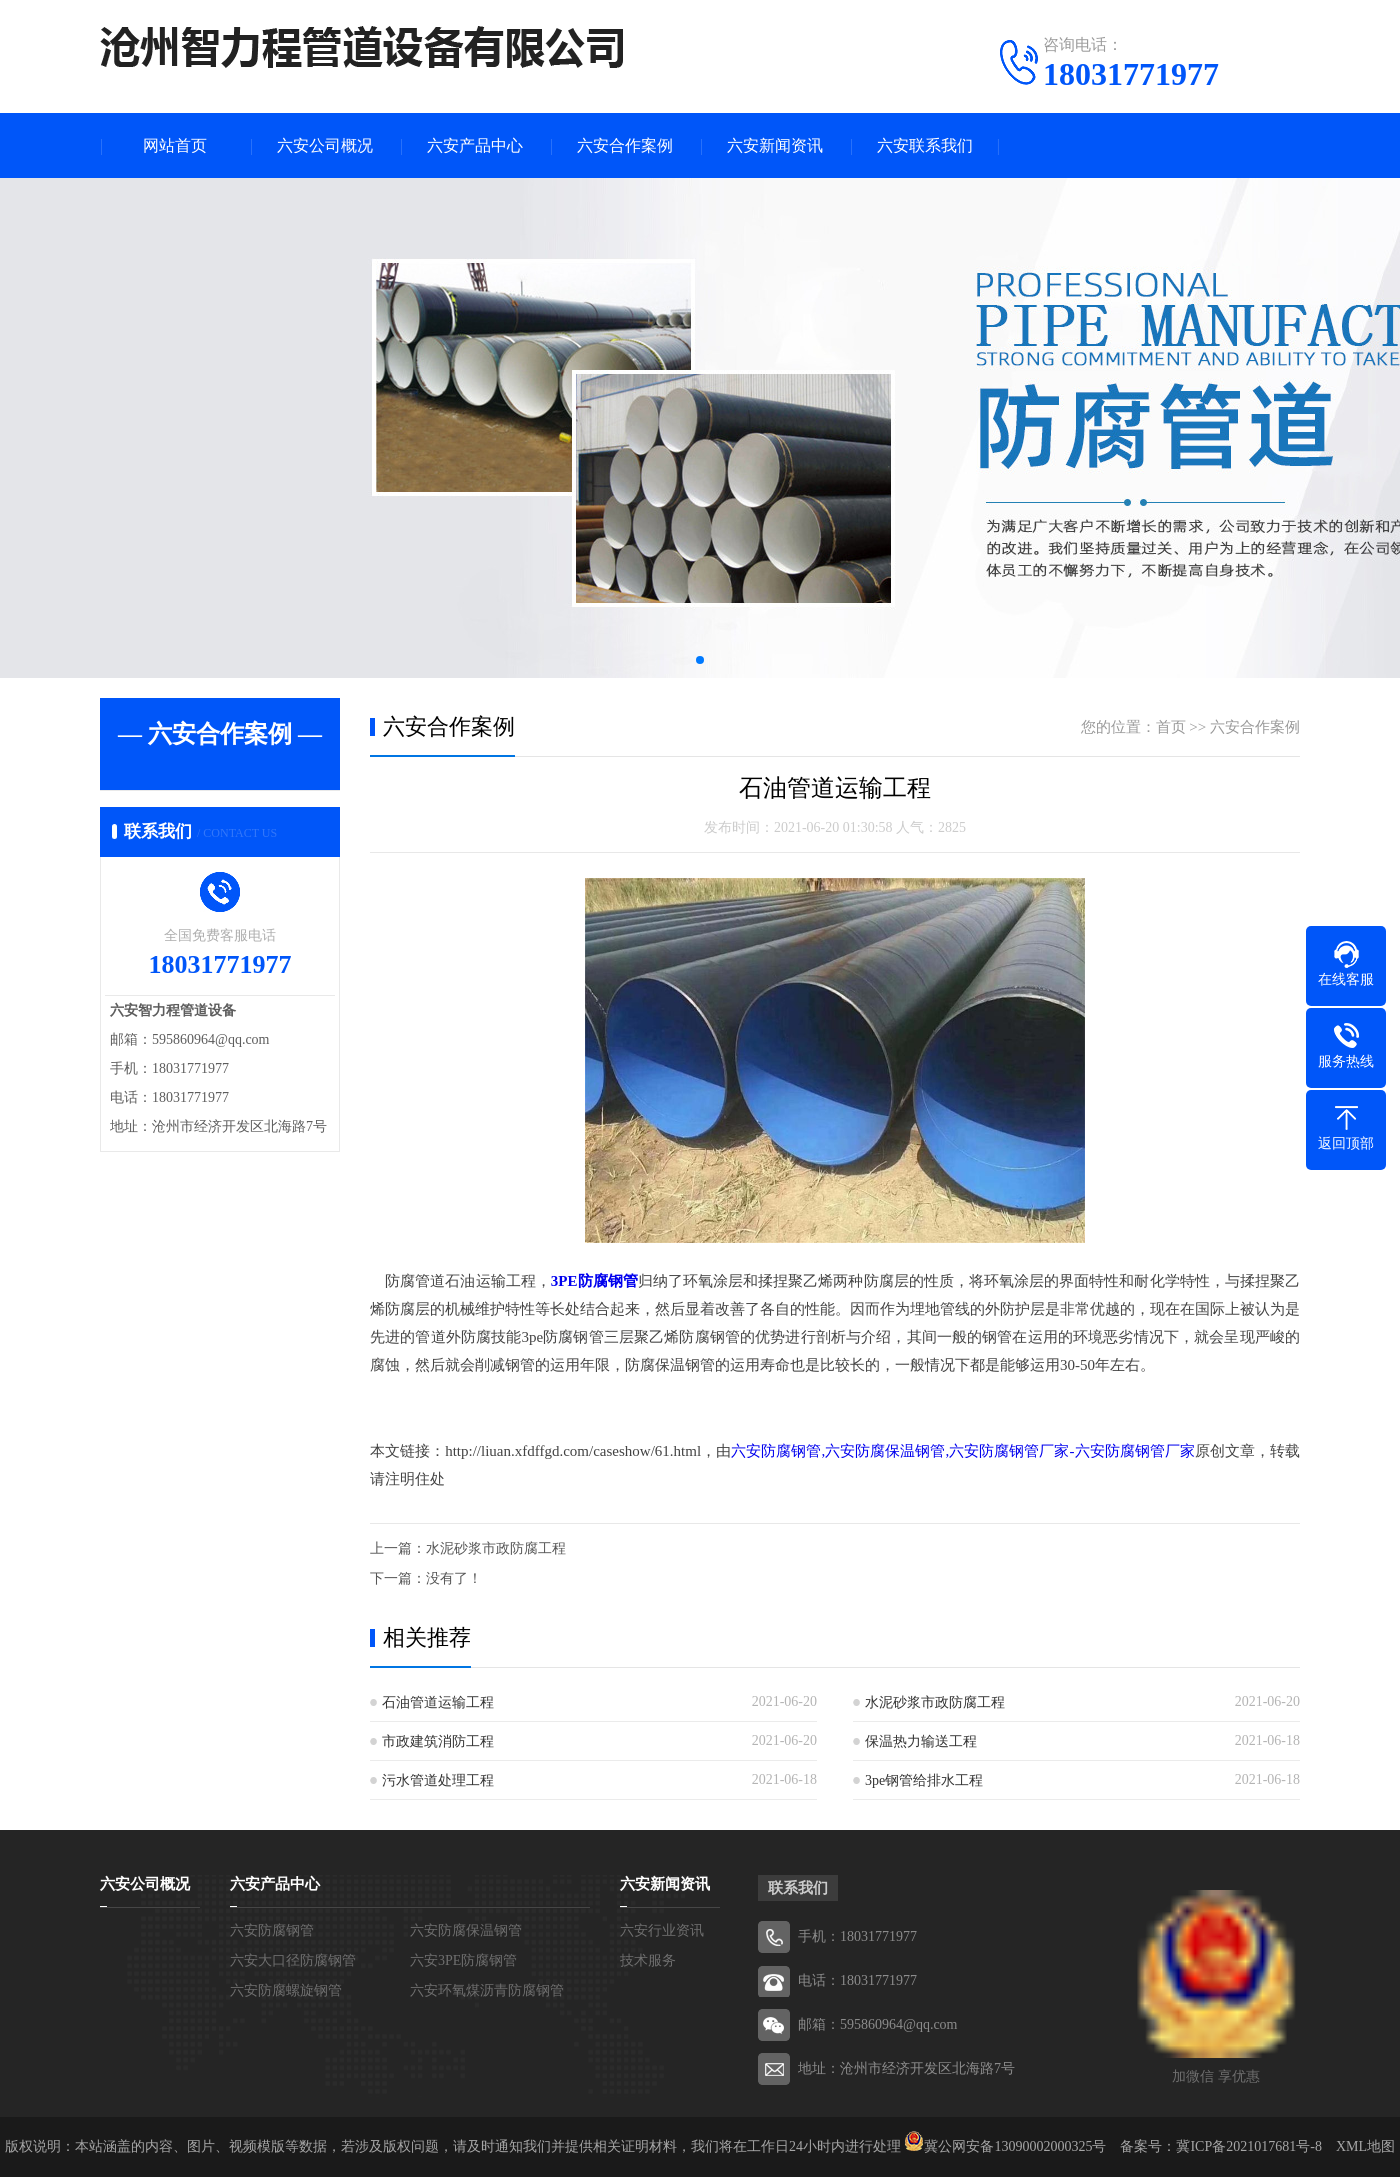 This screenshot has height=2177, width=1400. What do you see at coordinates (775, 145) in the screenshot?
I see `六安新闻资讯` at bounding box center [775, 145].